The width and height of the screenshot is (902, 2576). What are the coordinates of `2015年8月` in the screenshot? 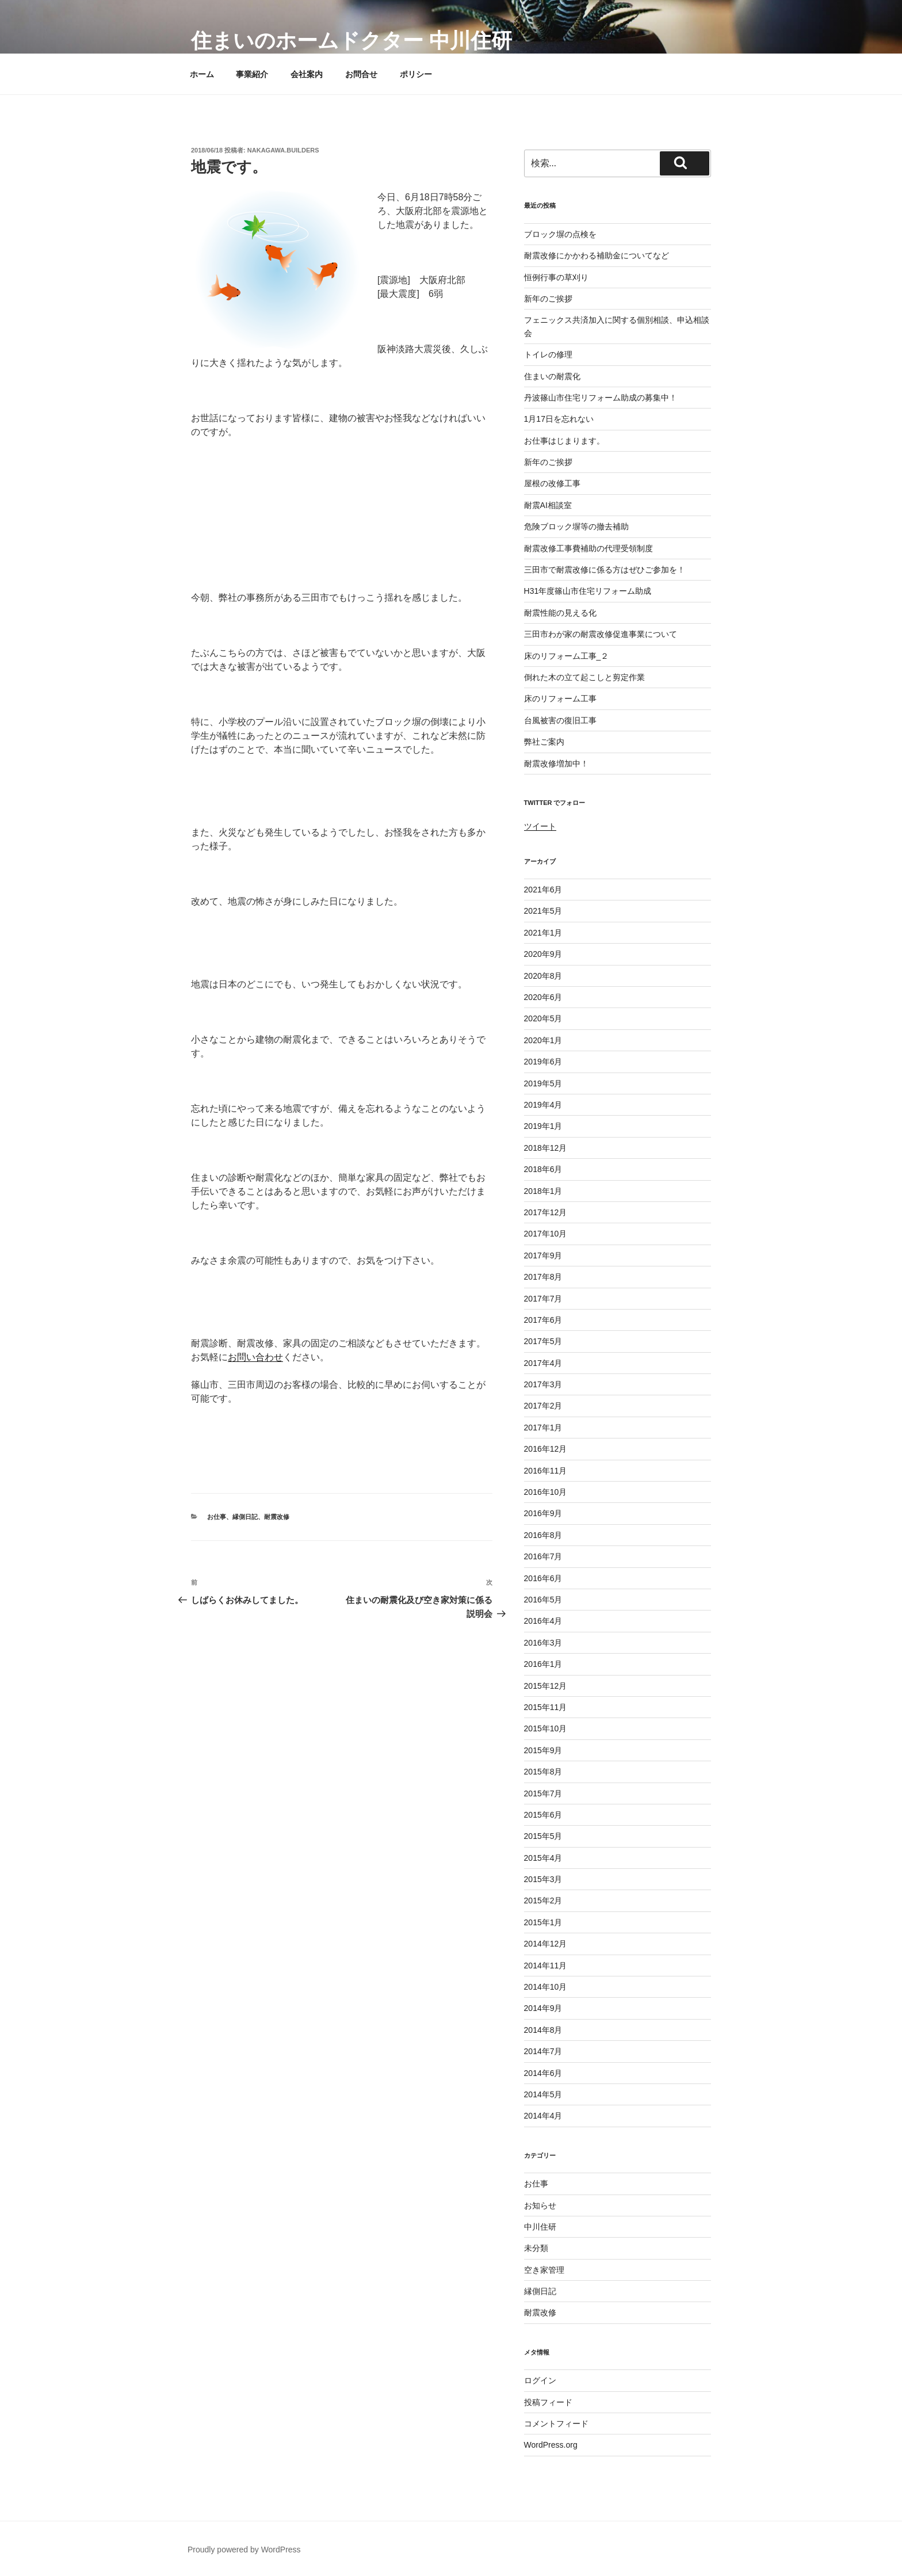 It's located at (543, 1771).